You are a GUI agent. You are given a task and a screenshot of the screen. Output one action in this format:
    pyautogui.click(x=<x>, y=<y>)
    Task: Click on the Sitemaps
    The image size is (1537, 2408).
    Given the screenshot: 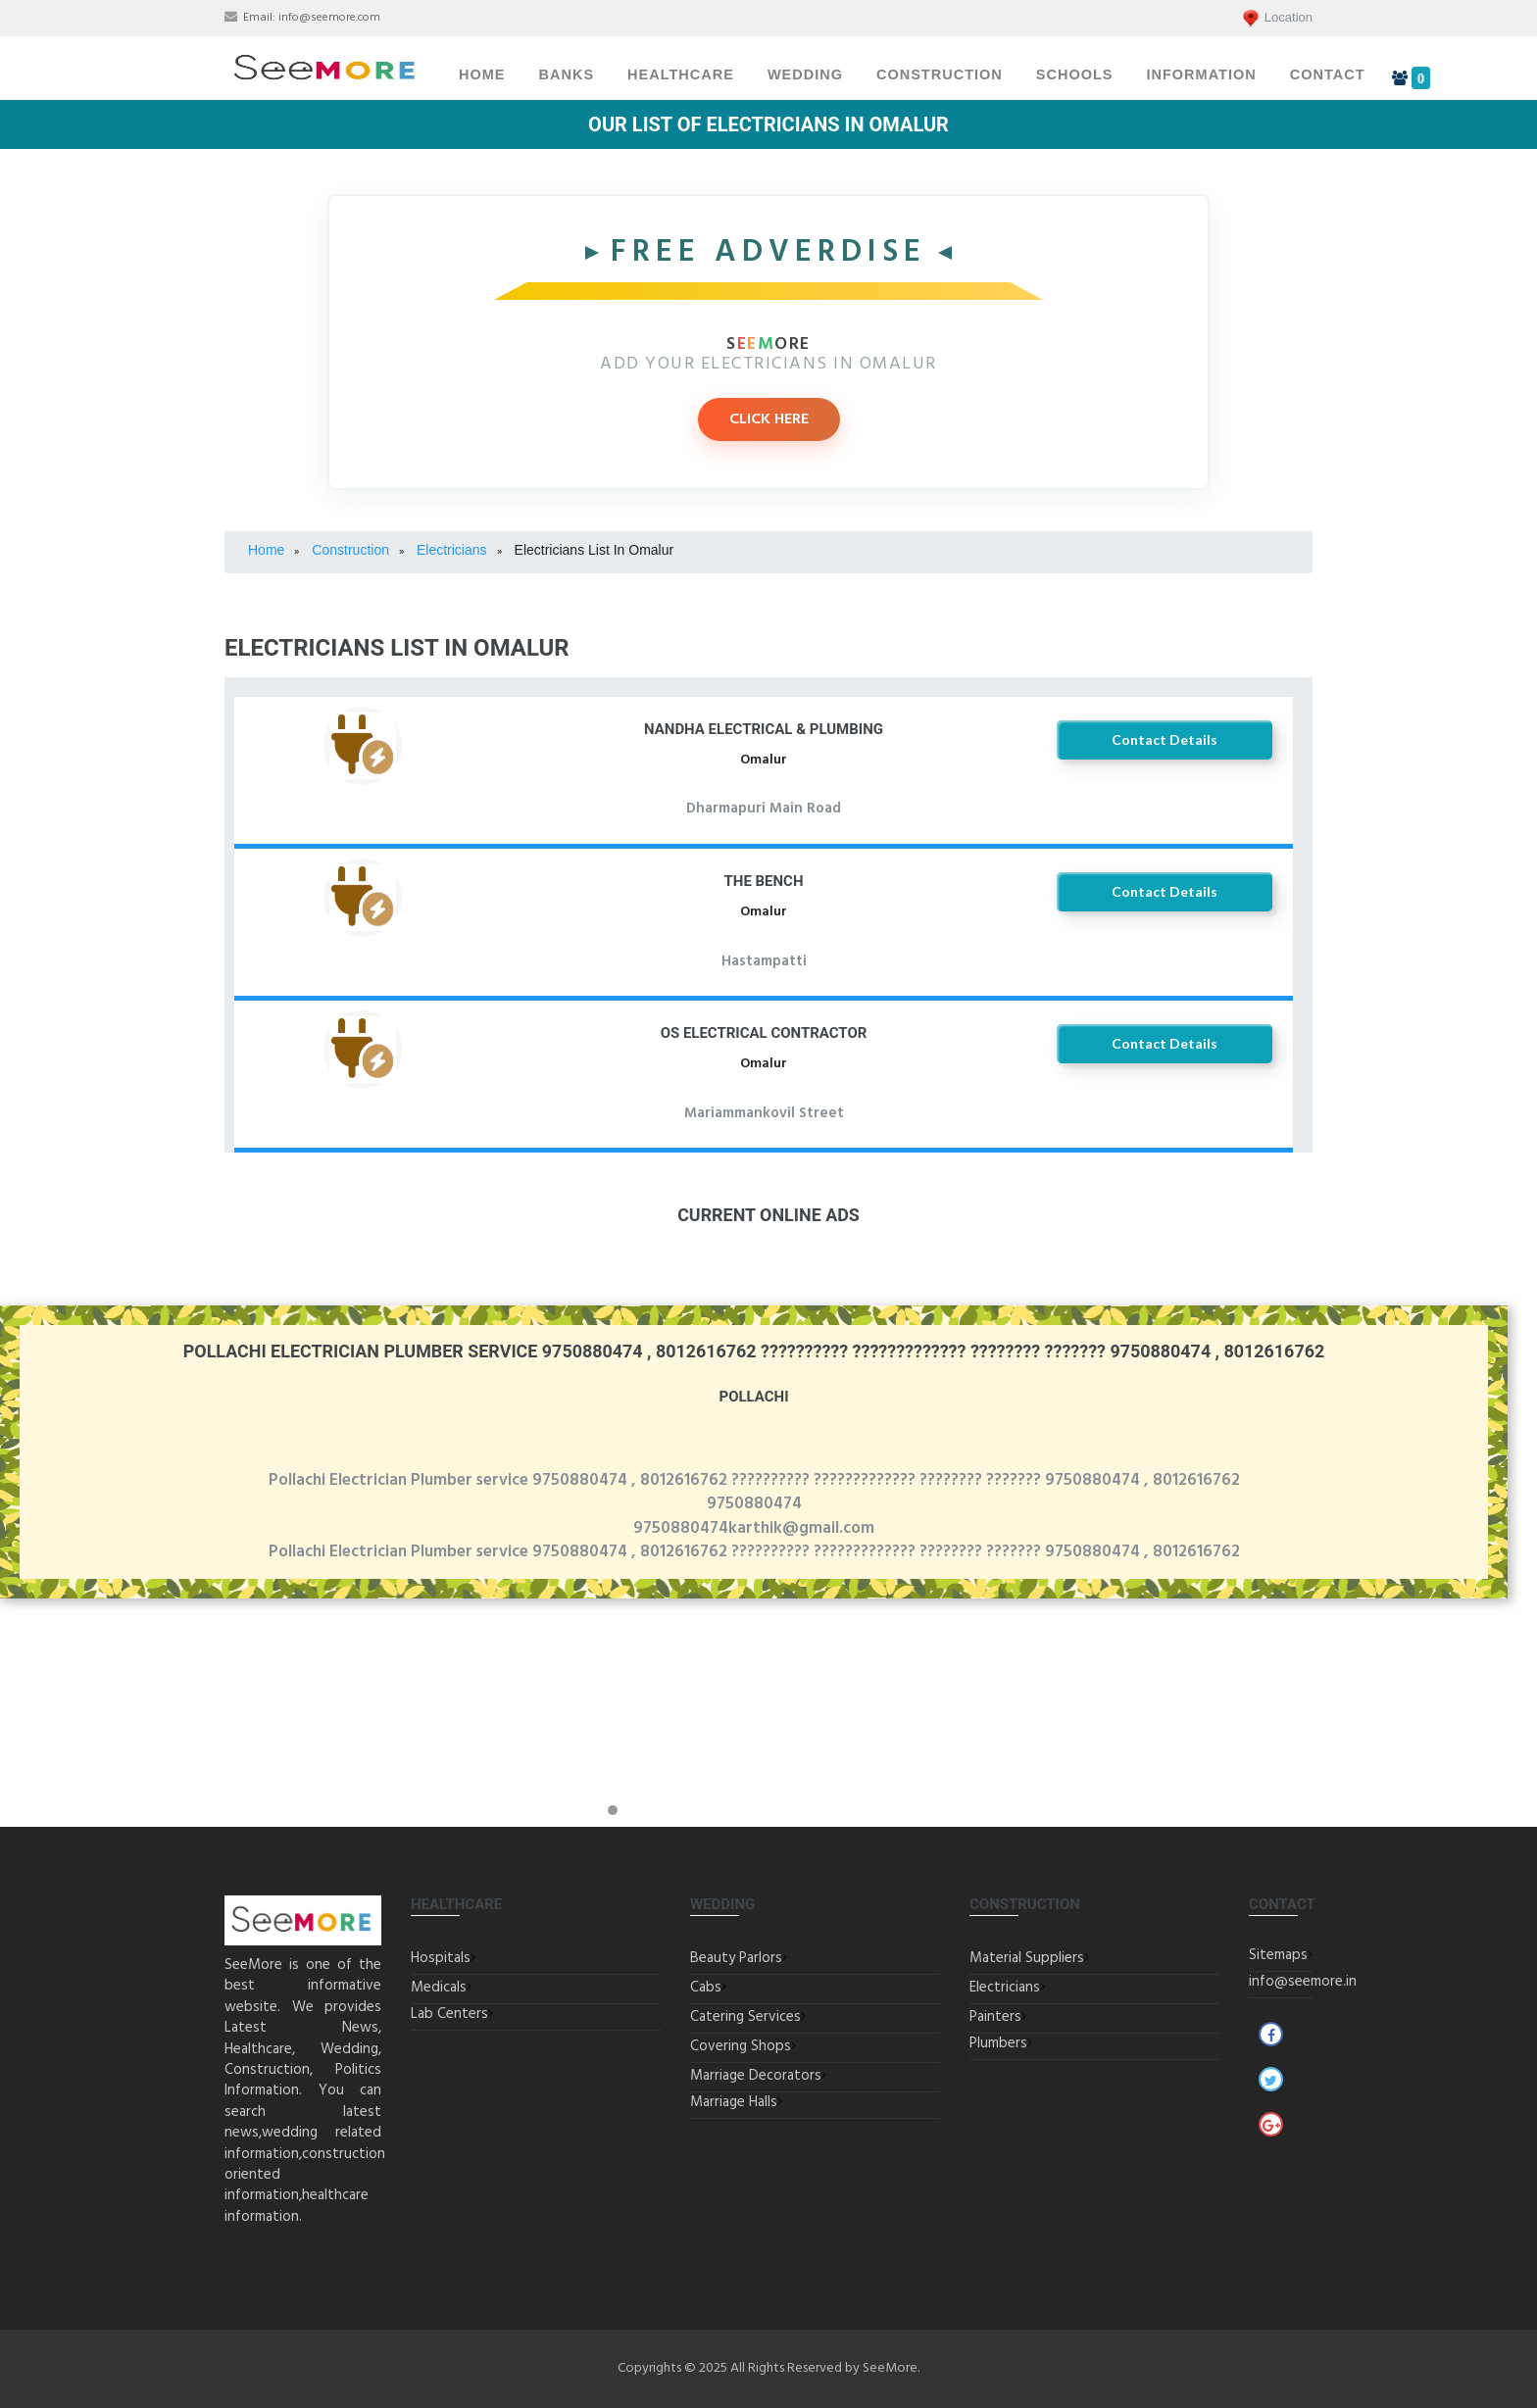 What is the action you would take?
    pyautogui.click(x=1278, y=1955)
    